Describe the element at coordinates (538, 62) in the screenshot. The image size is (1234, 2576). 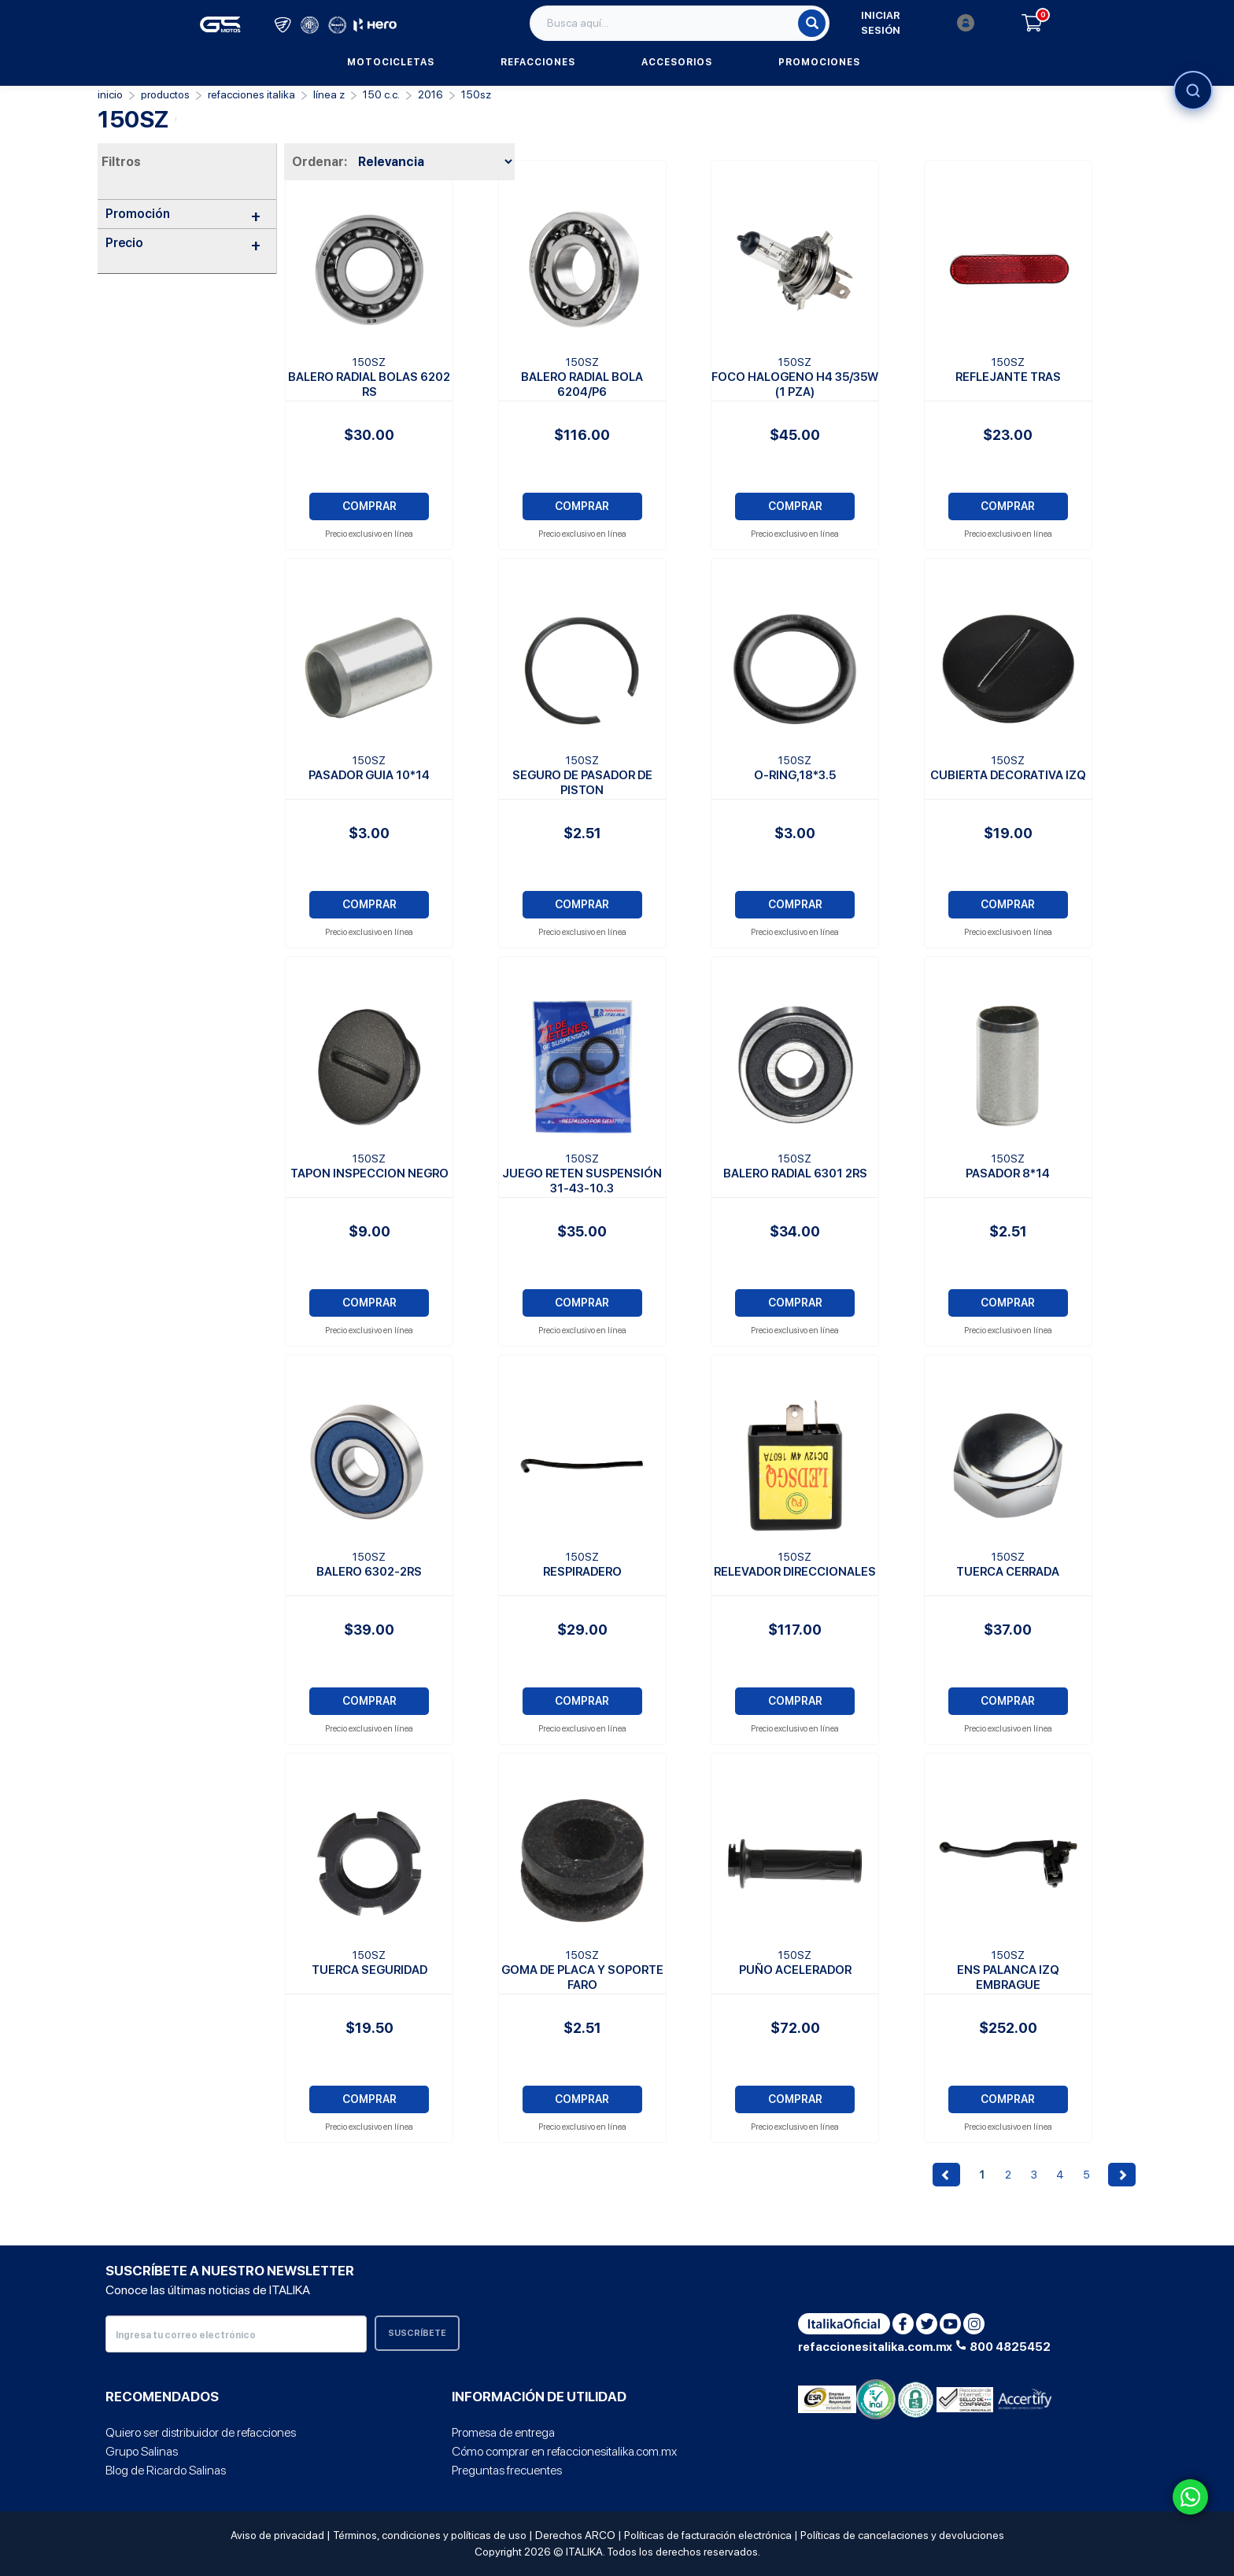
I see `Refacciones` at that location.